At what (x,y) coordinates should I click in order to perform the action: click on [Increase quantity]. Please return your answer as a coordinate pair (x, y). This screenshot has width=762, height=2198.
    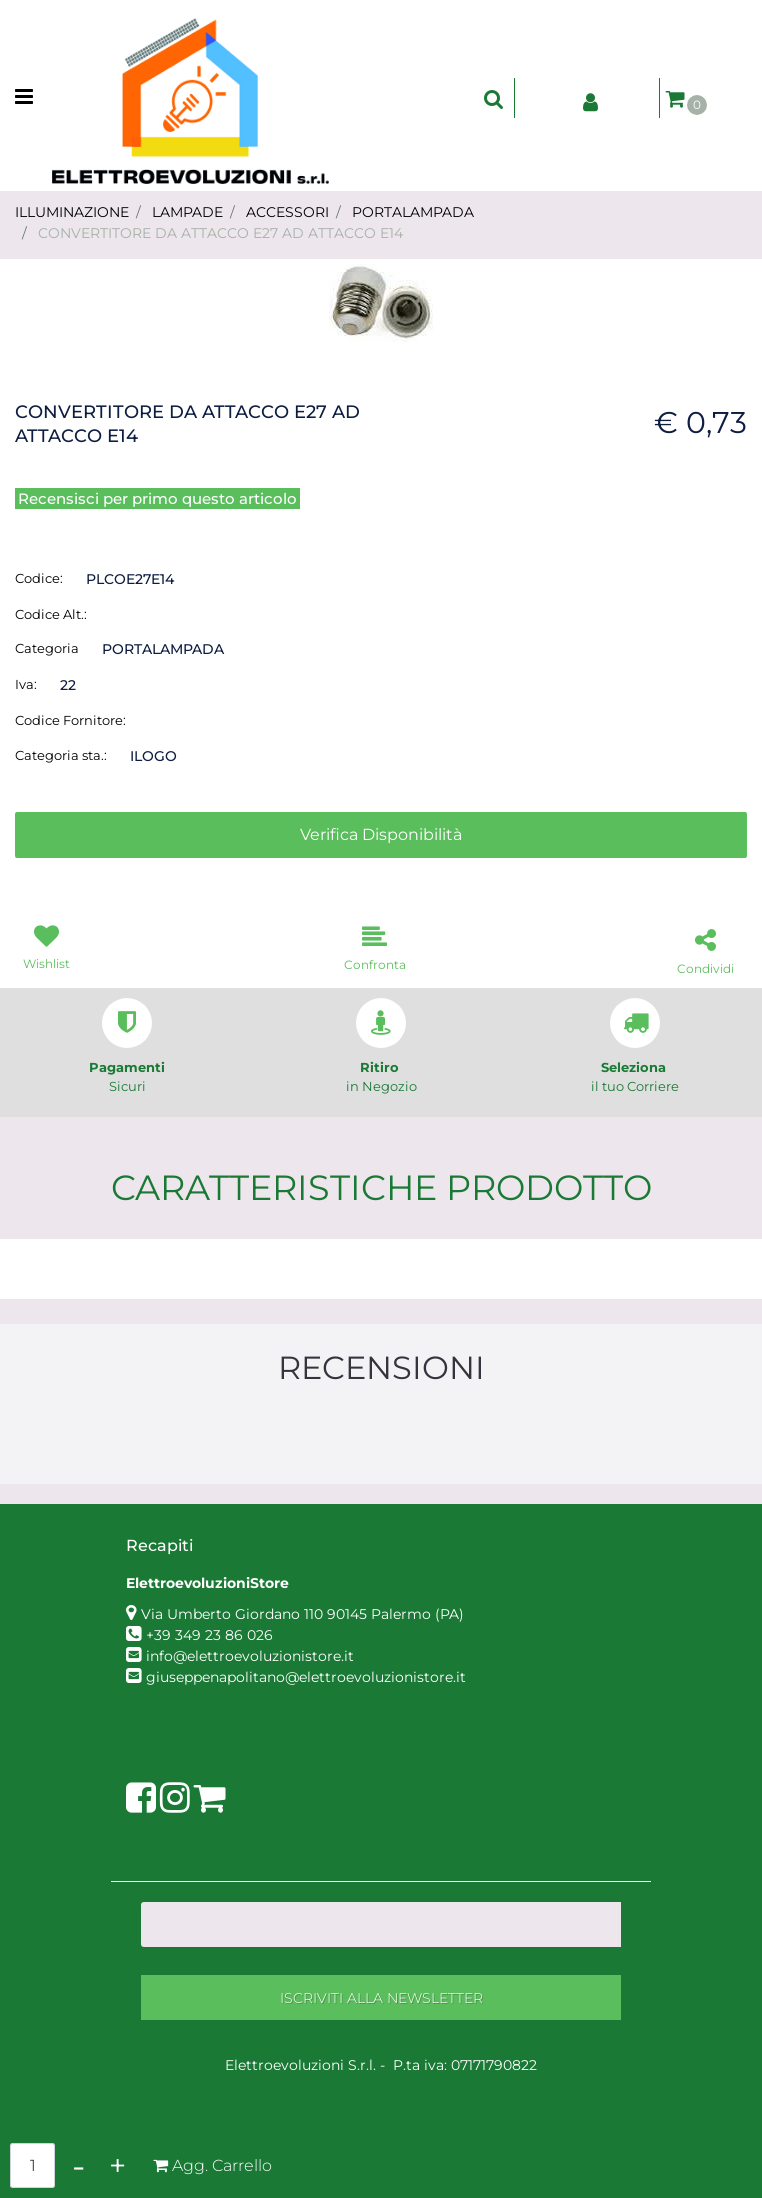
    Looking at the image, I should click on (117, 2165).